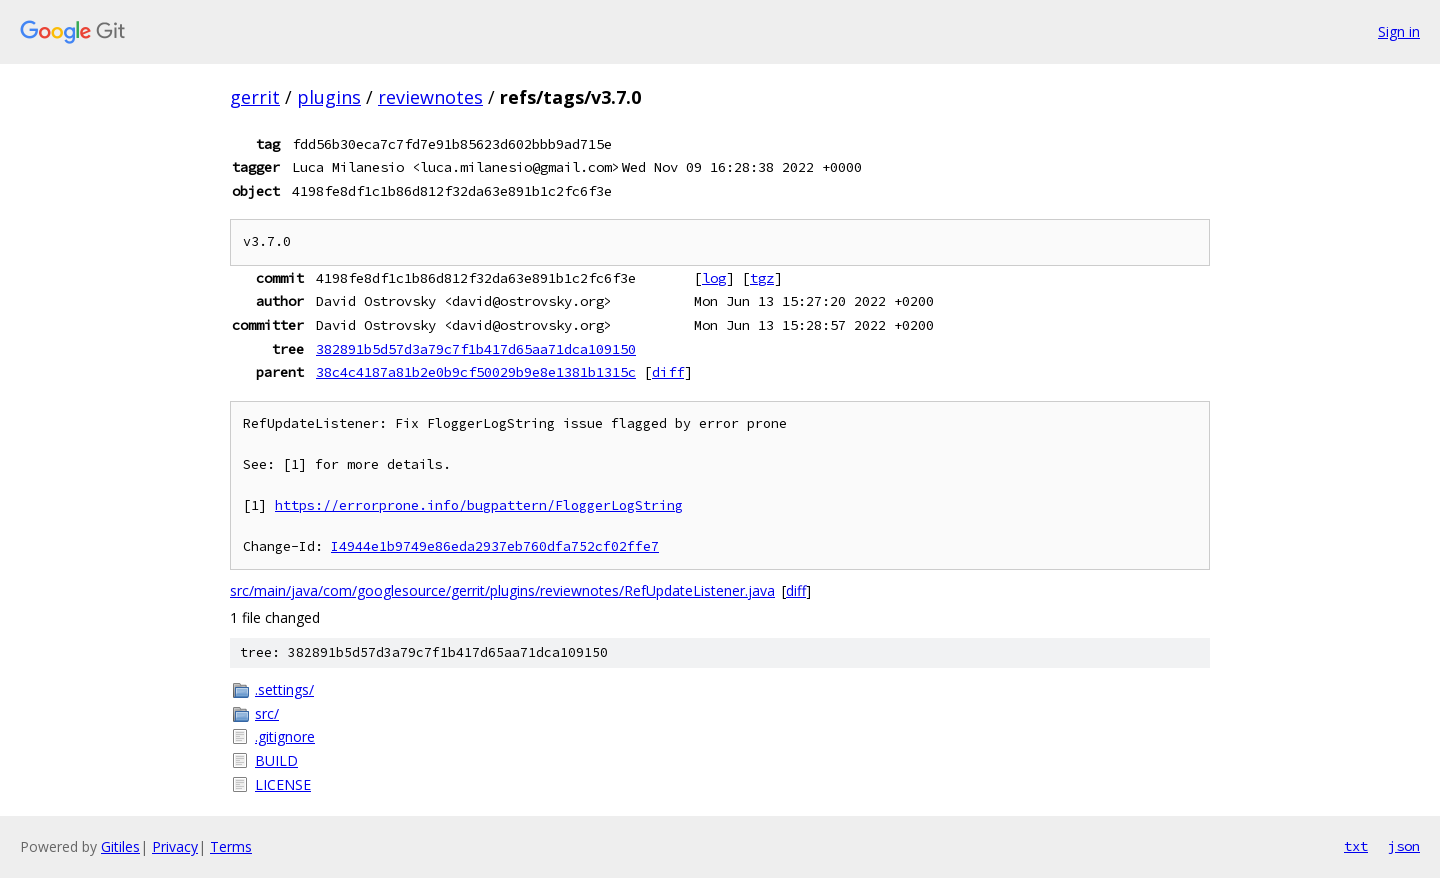 The height and width of the screenshot is (878, 1440). What do you see at coordinates (329, 97) in the screenshot?
I see `plugins` at bounding box center [329, 97].